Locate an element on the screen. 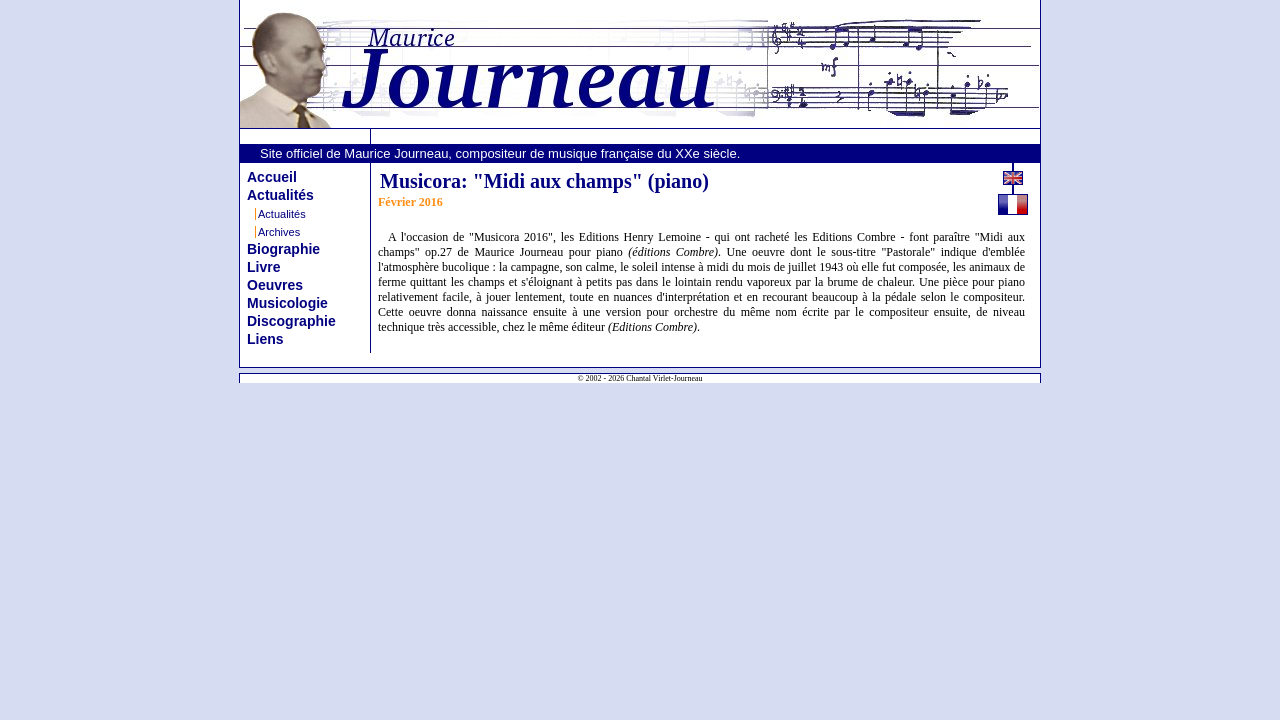  Biographie is located at coordinates (283, 249).